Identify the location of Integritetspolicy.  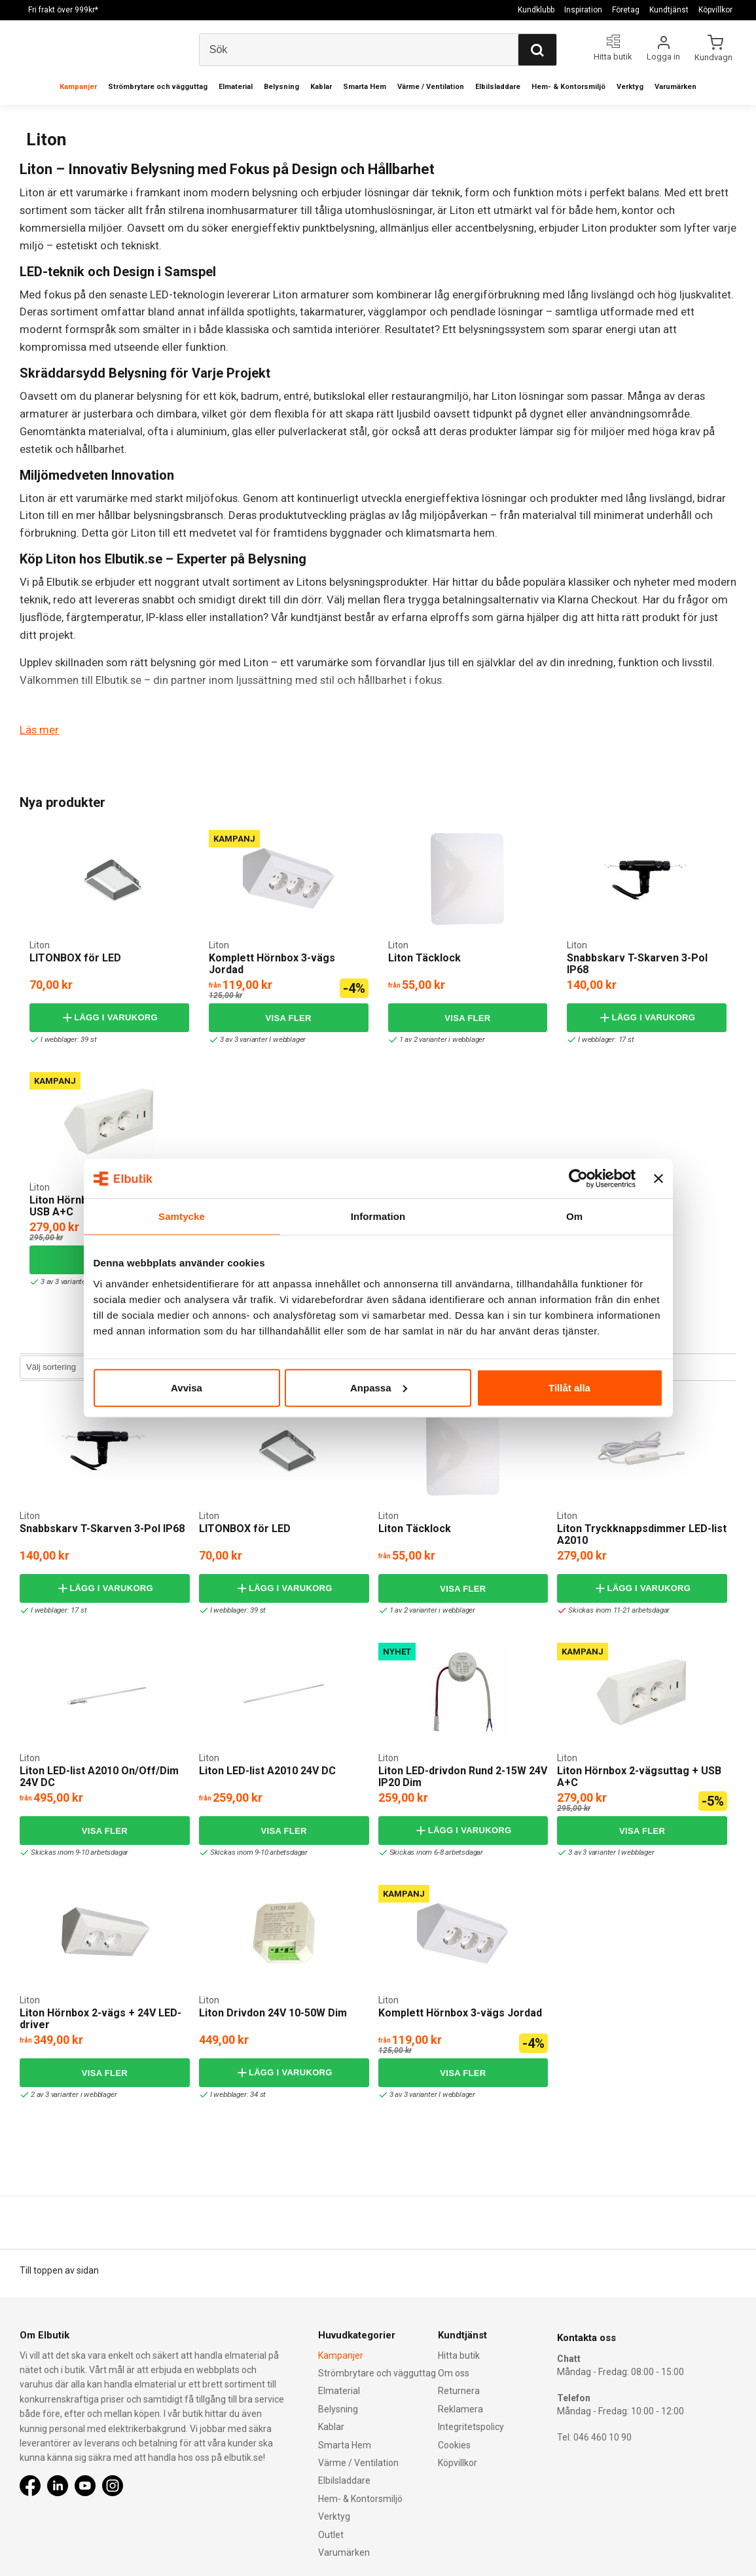
(471, 2427).